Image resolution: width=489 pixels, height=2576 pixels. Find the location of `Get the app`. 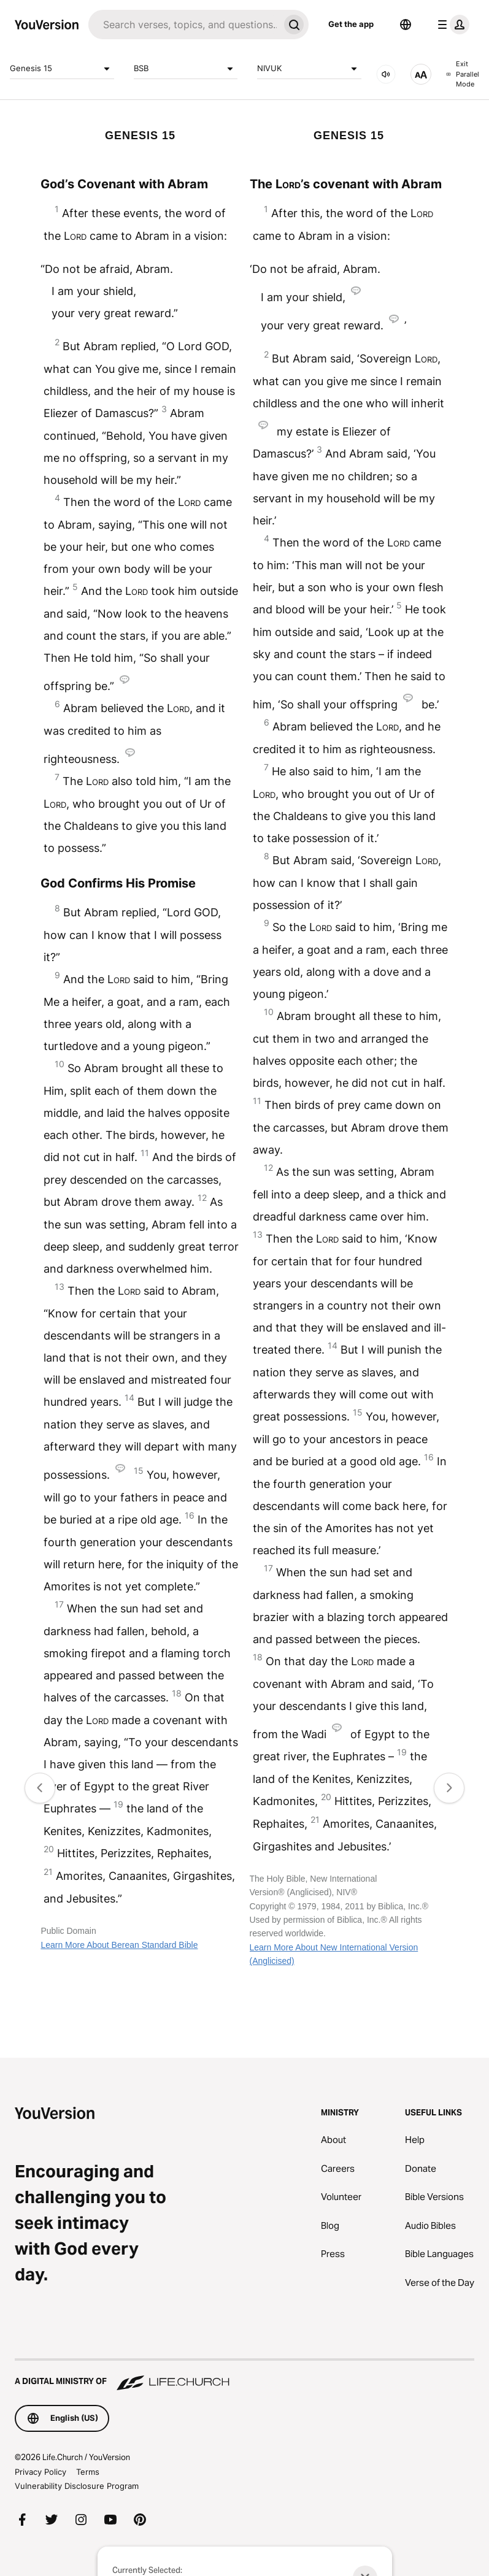

Get the app is located at coordinates (351, 24).